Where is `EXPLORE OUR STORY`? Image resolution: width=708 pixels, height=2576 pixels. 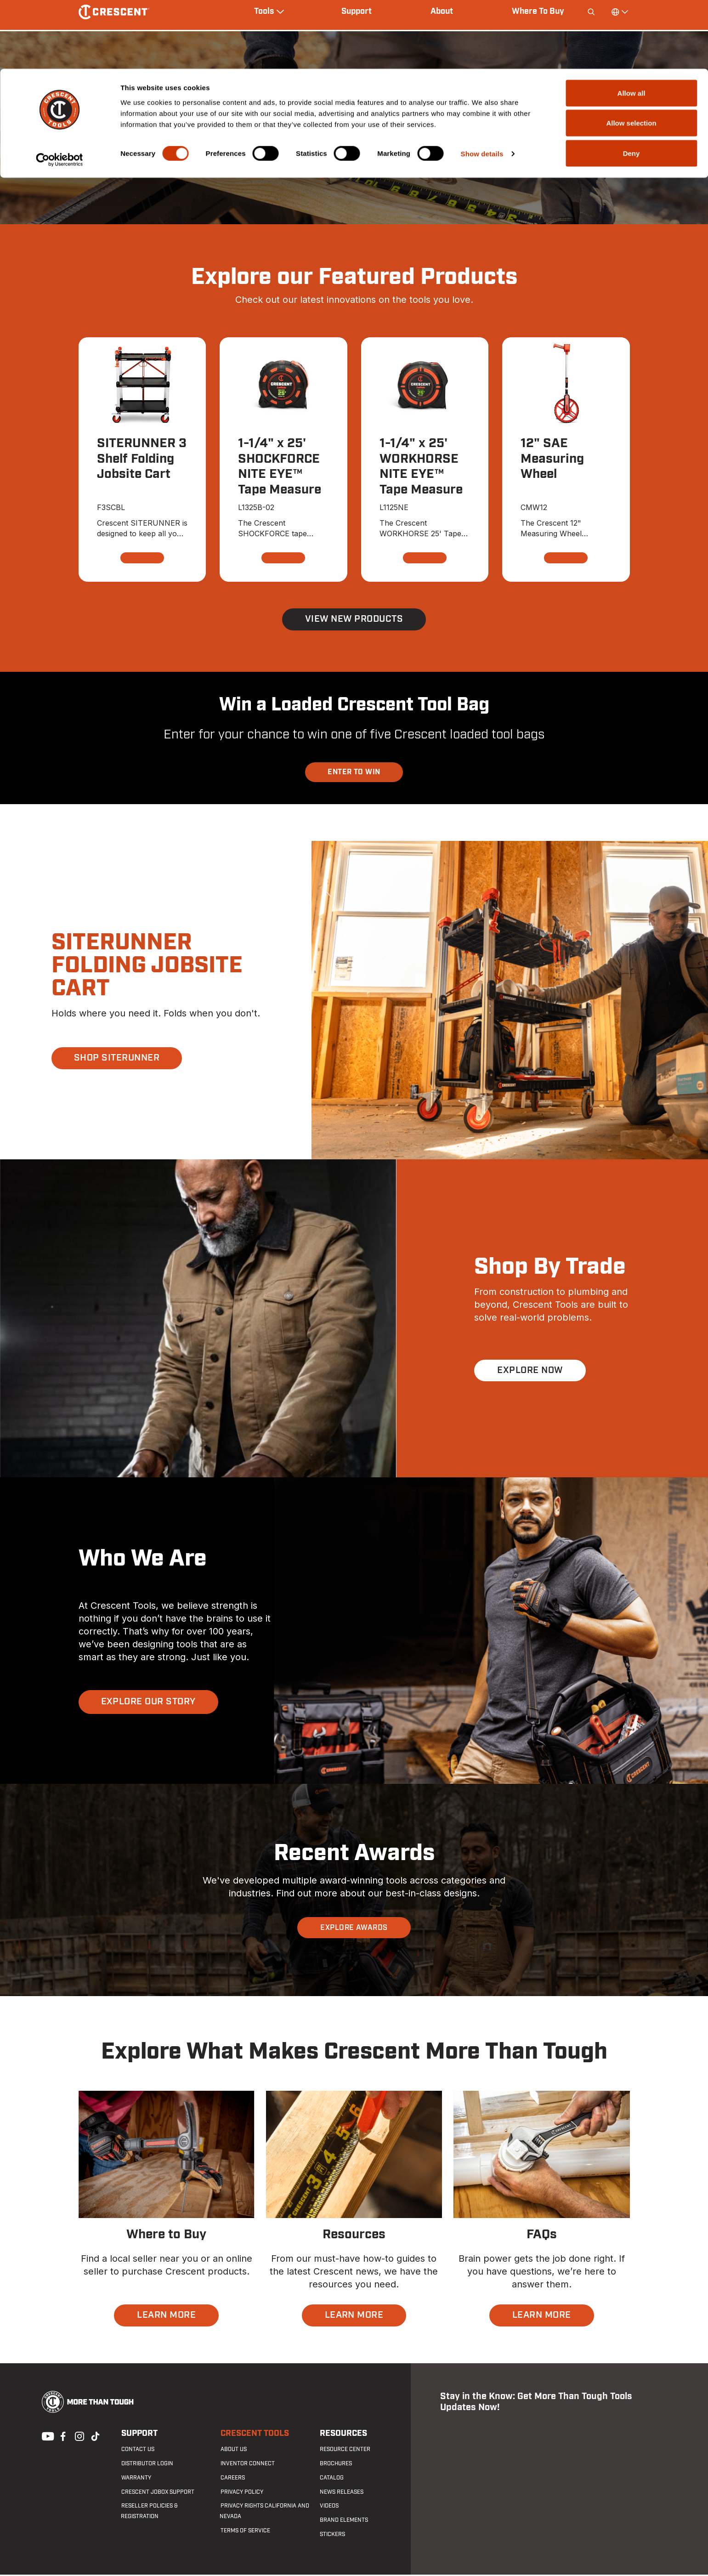 EXPLORE OUR STORY is located at coordinates (148, 1703).